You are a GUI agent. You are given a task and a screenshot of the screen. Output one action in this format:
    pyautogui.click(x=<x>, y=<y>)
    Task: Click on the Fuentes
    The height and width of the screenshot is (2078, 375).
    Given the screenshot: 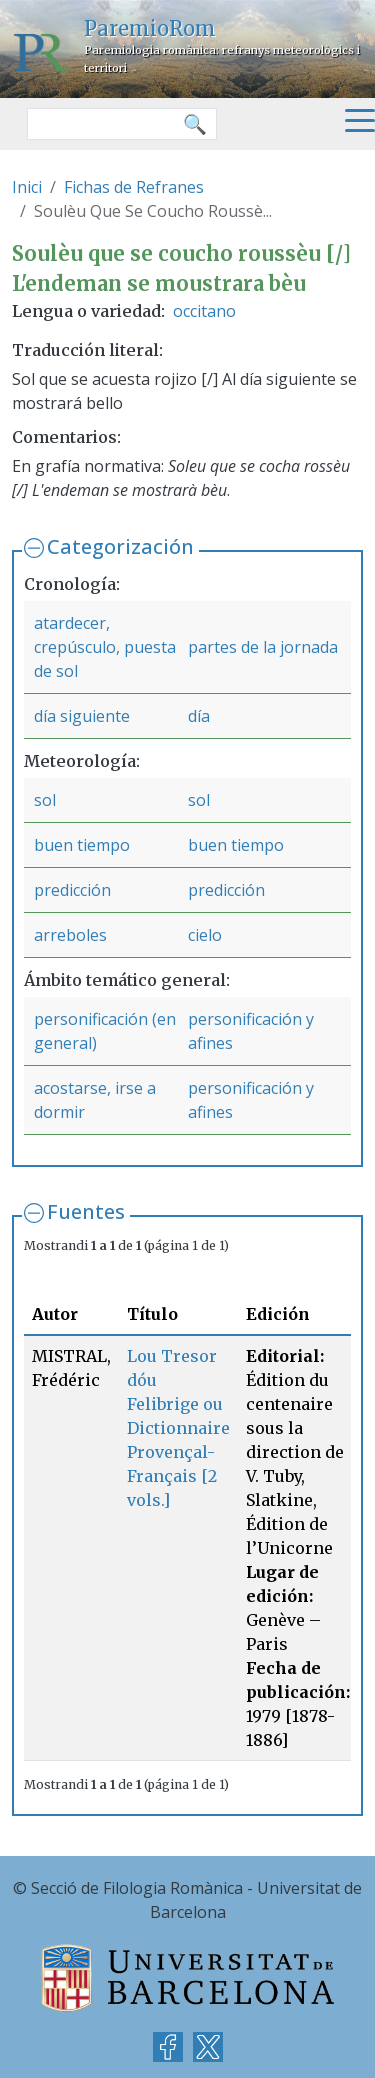 What is the action you would take?
    pyautogui.click(x=86, y=1211)
    